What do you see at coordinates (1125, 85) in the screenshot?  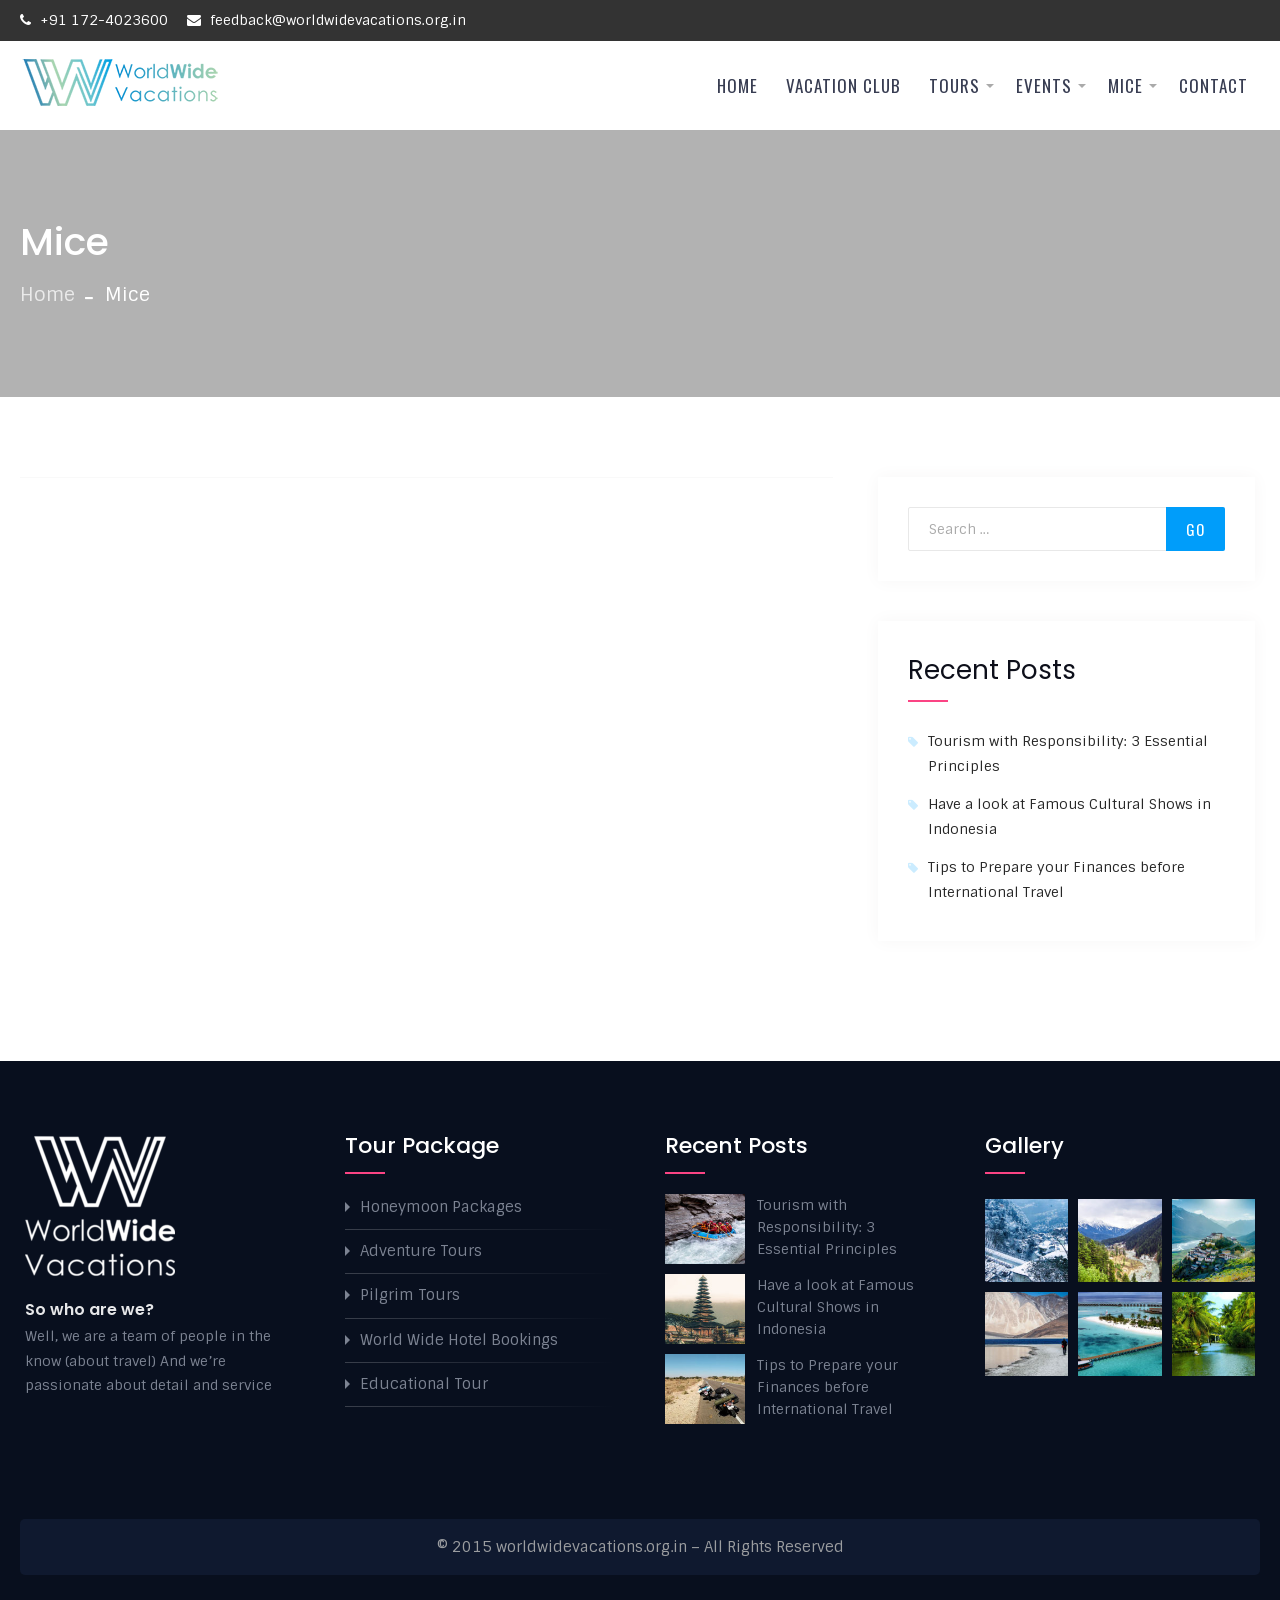 I see `Mice` at bounding box center [1125, 85].